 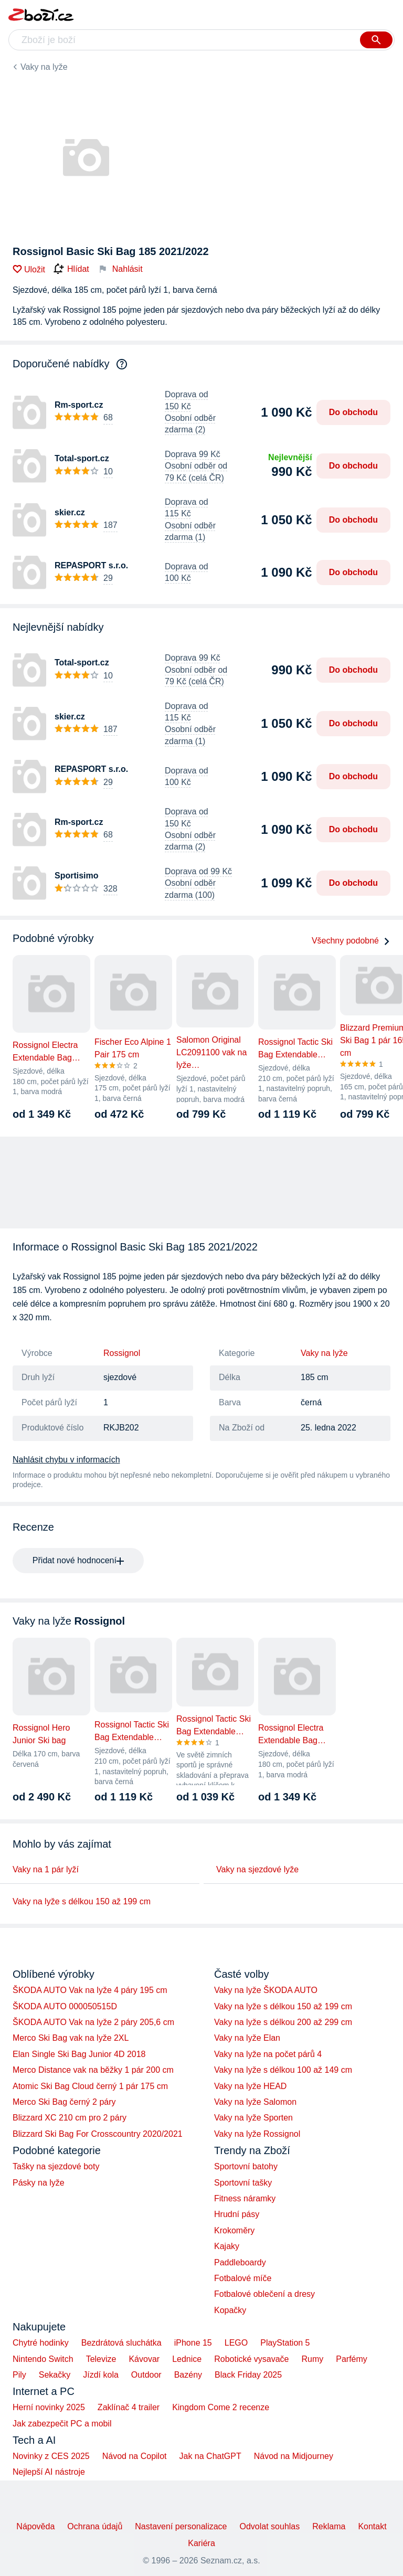 What do you see at coordinates (372, 2526) in the screenshot?
I see `Kontakt` at bounding box center [372, 2526].